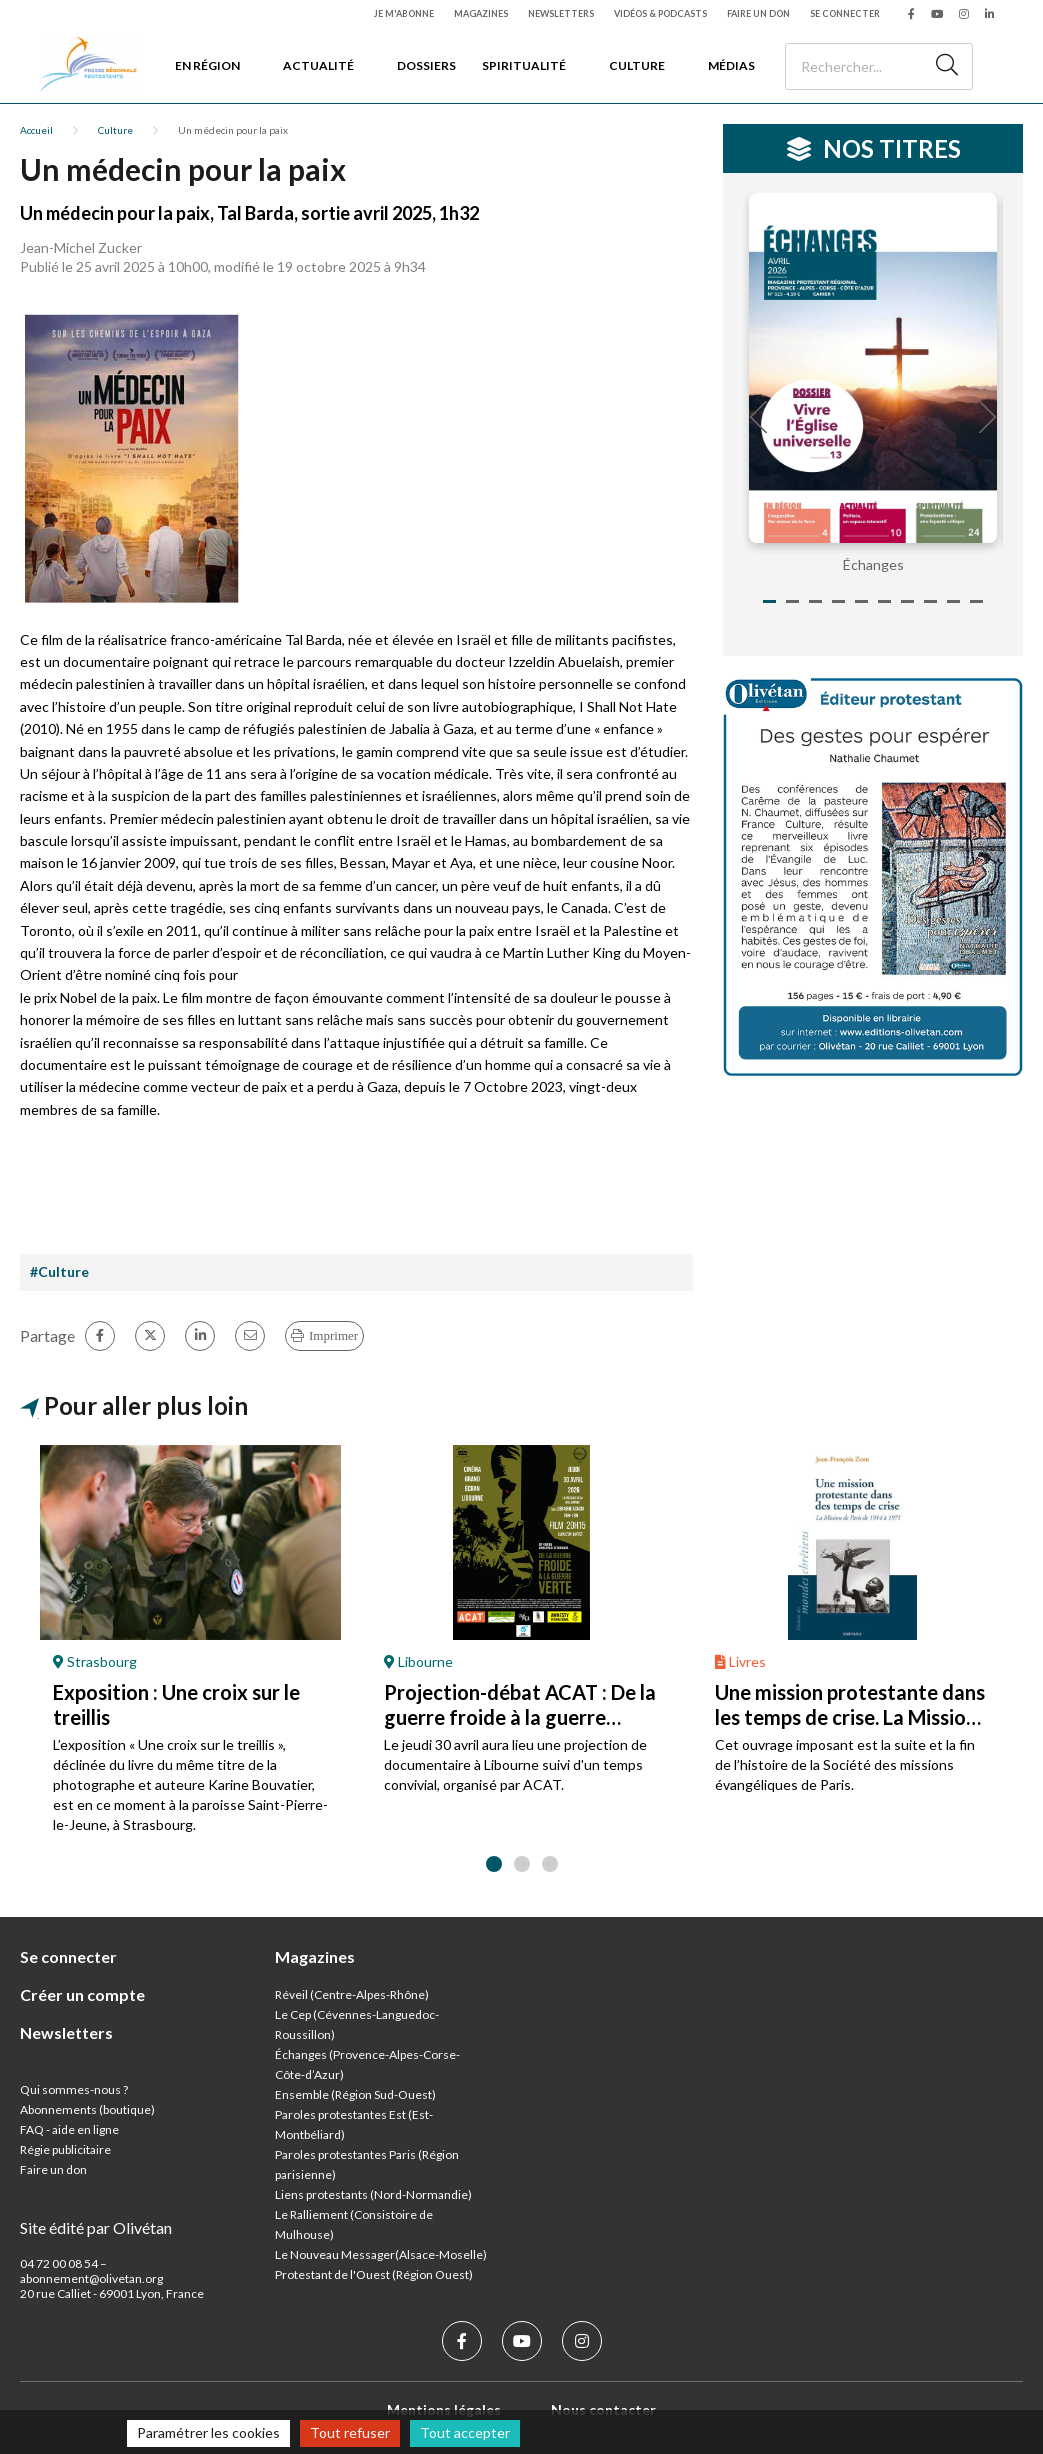  Describe the element at coordinates (350, 2432) in the screenshot. I see `Tout refuser` at that location.